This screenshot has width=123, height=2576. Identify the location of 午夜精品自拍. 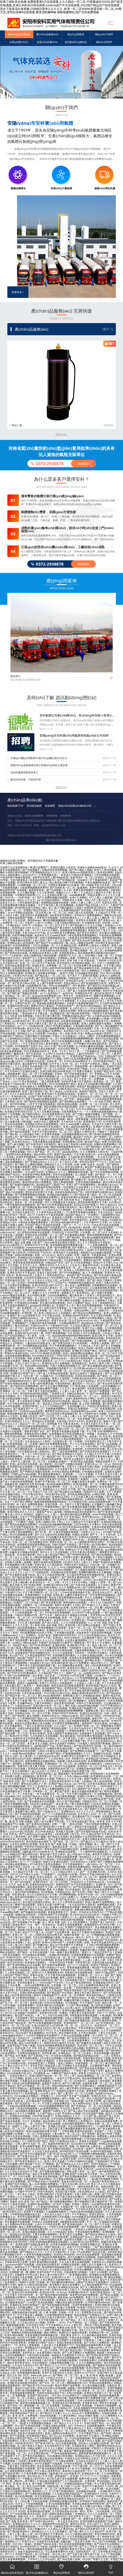
(62, 1892).